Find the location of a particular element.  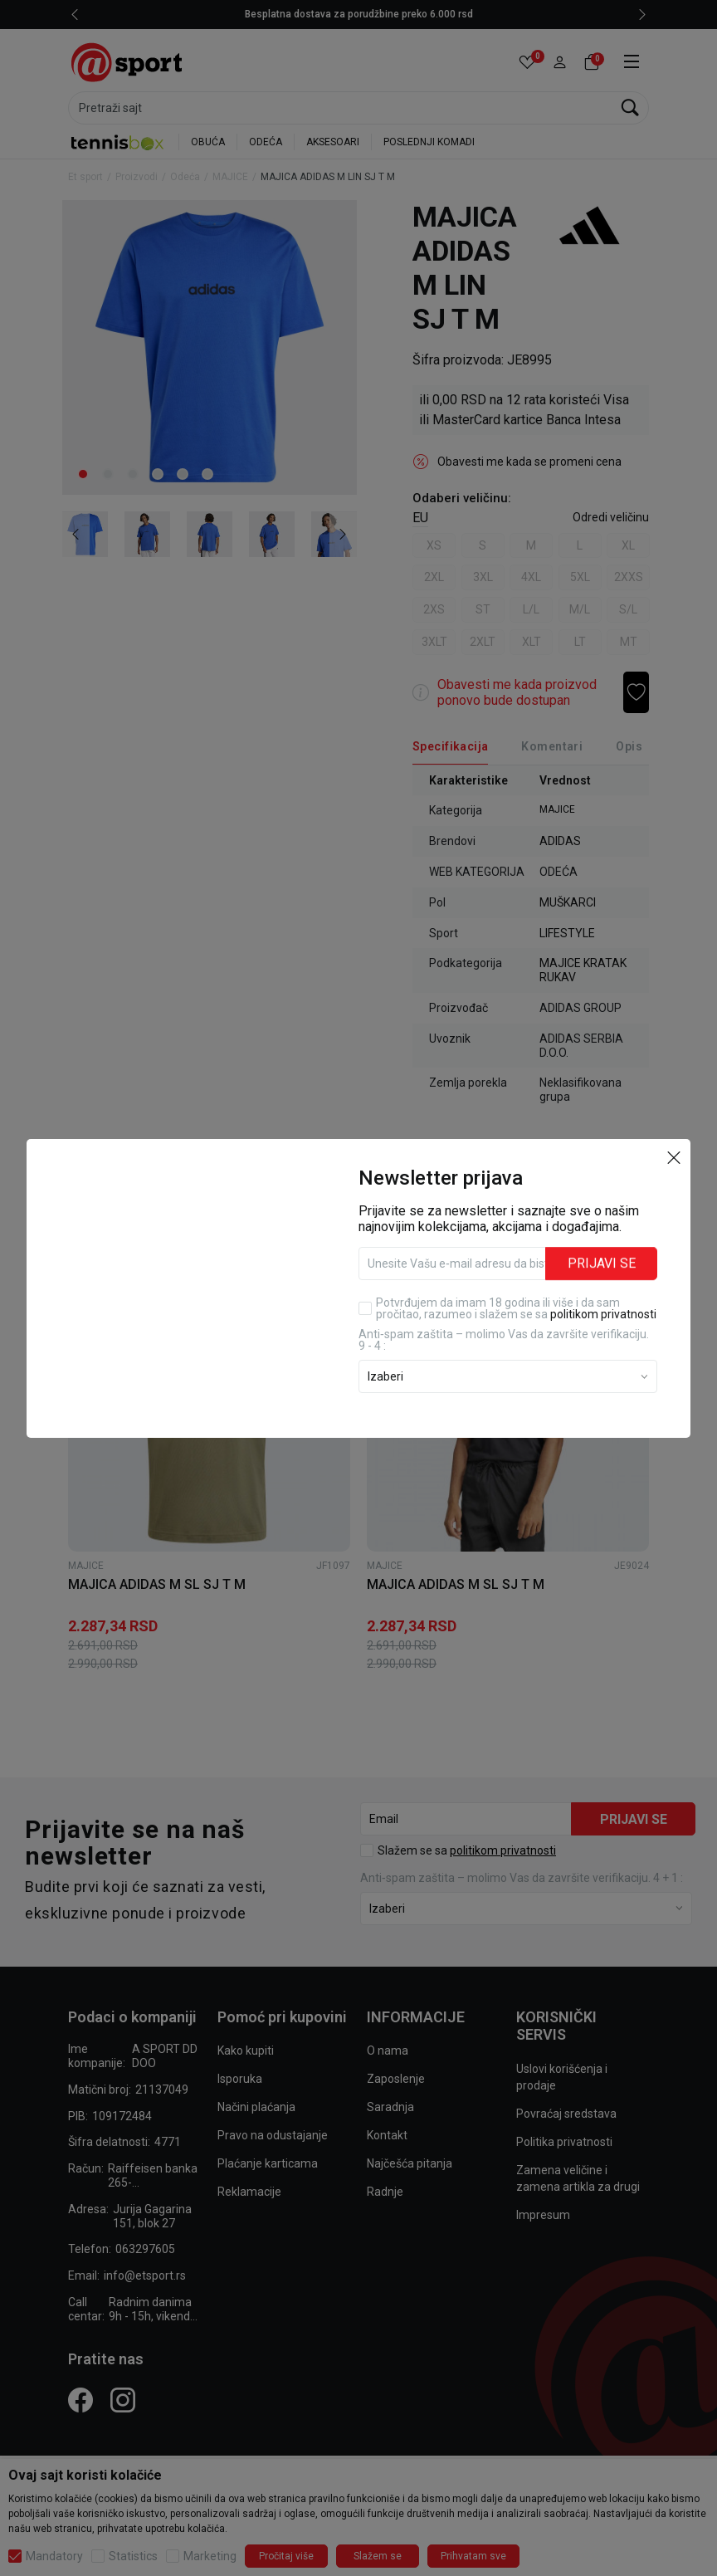

Pravo na odustajanje is located at coordinates (272, 2135).